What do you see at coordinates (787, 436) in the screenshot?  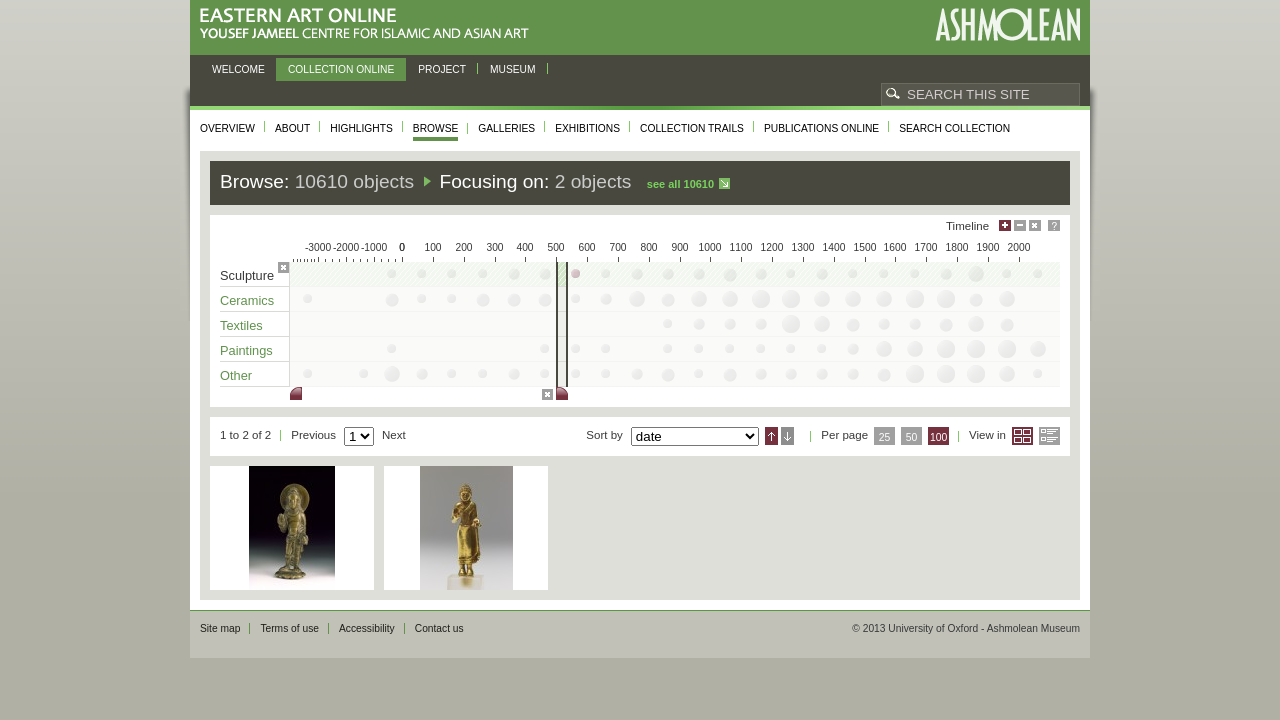 I see `Descending` at bounding box center [787, 436].